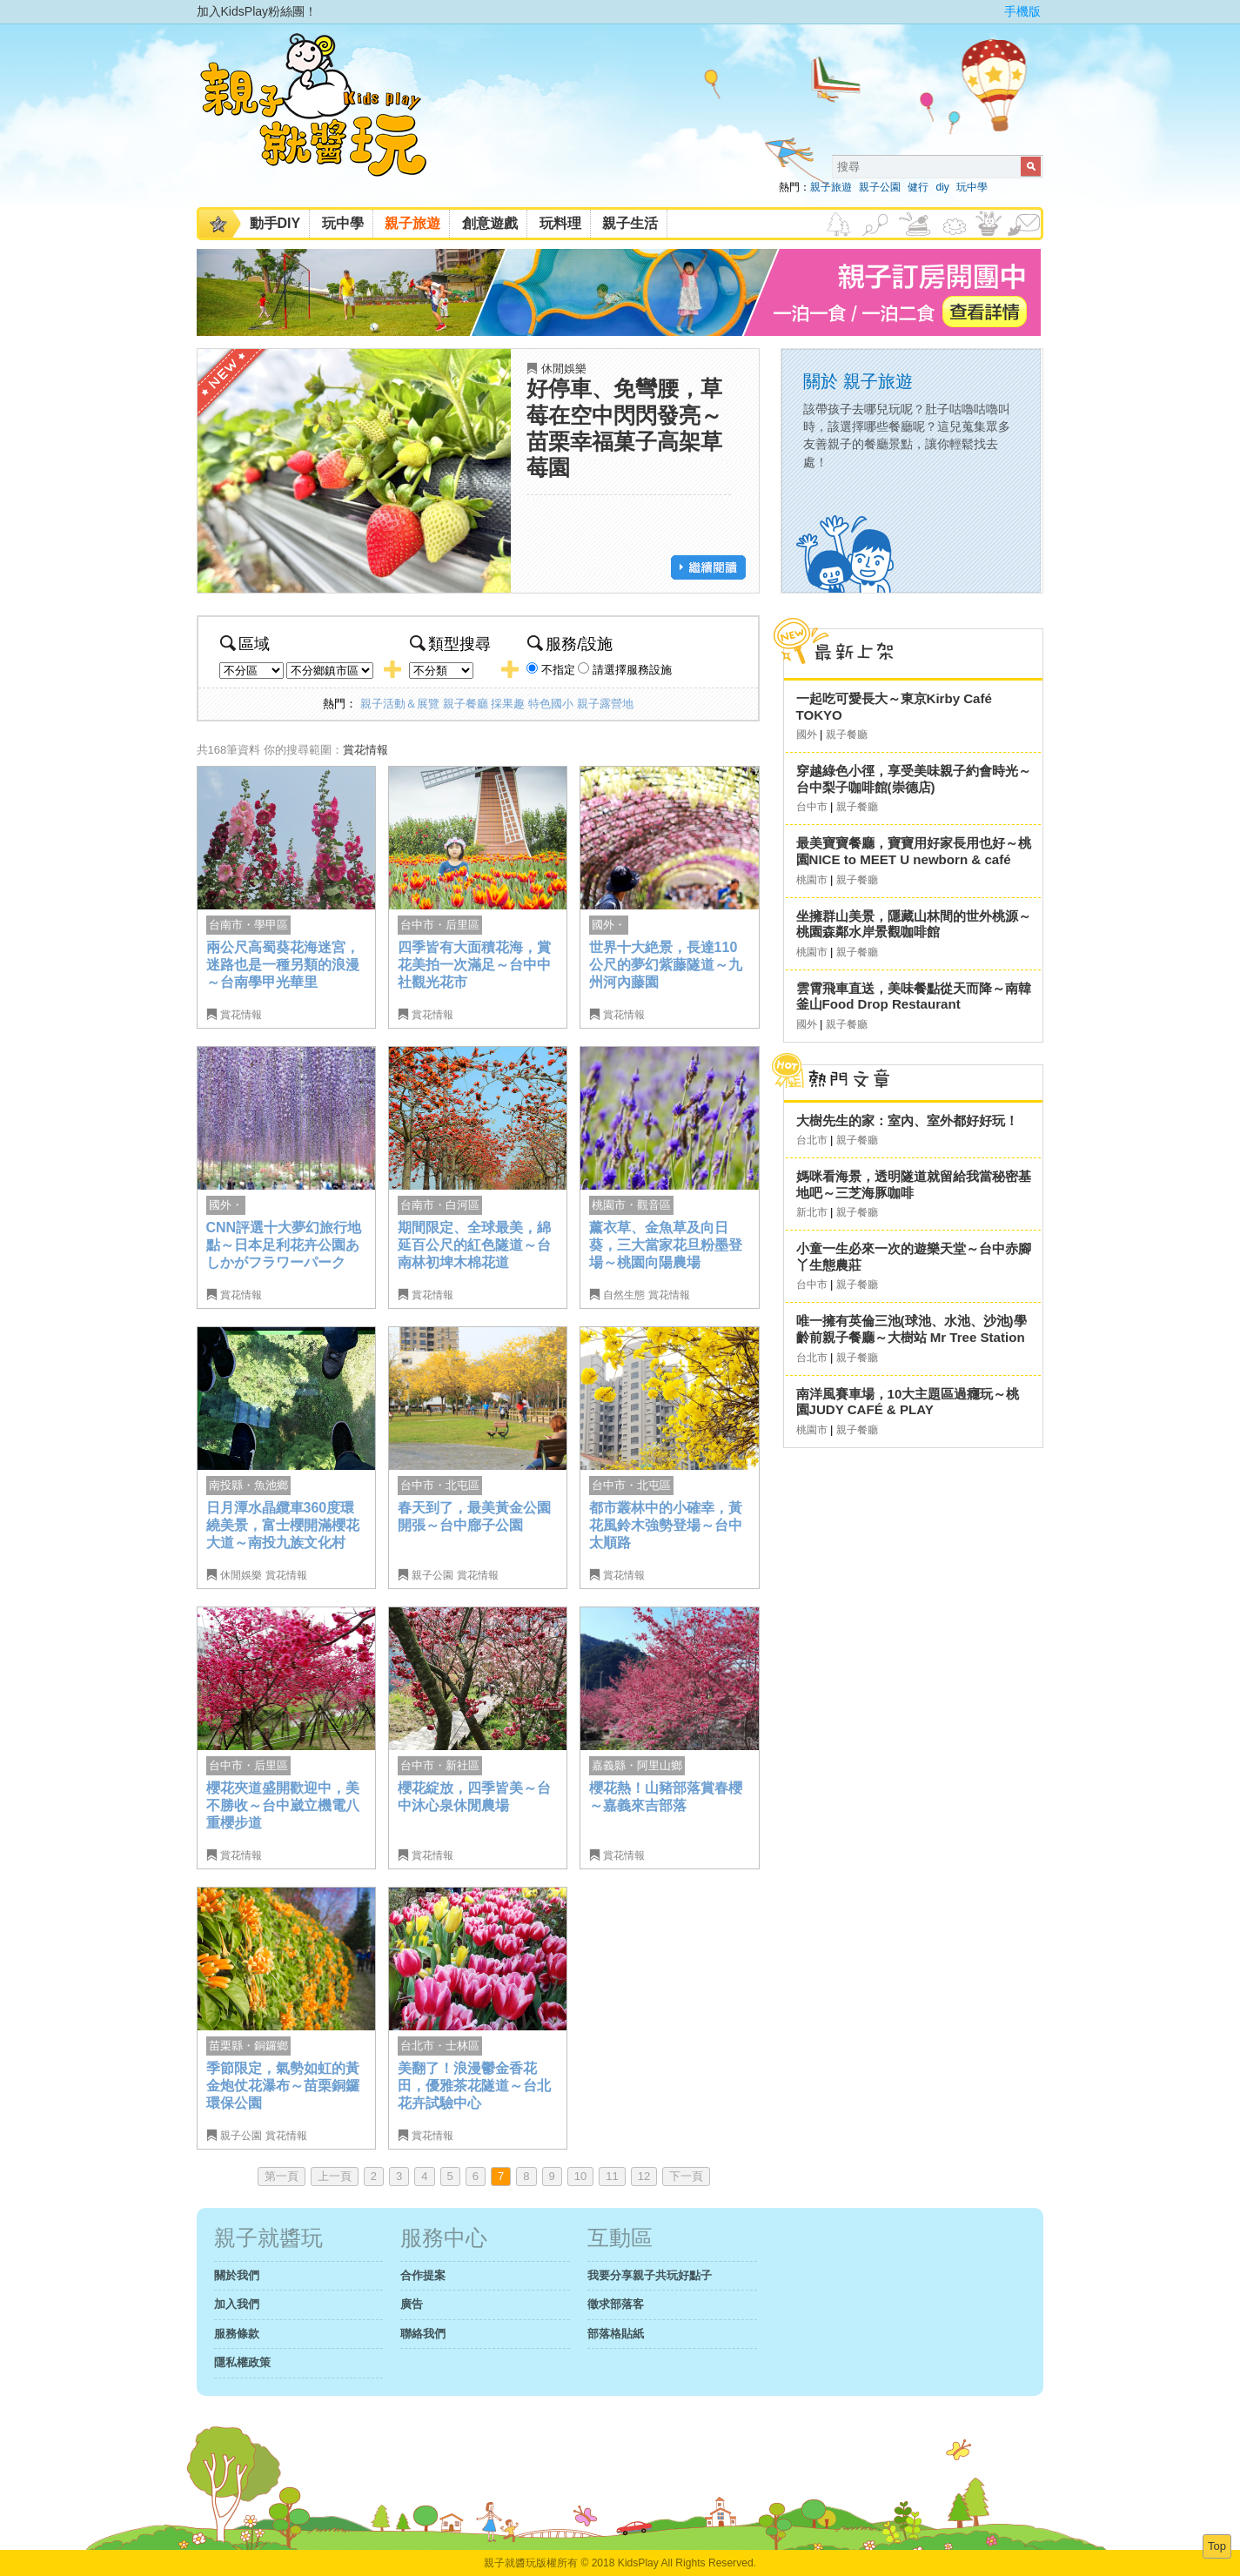 The image size is (1240, 2576). What do you see at coordinates (236, 2304) in the screenshot?
I see `加入我們` at bounding box center [236, 2304].